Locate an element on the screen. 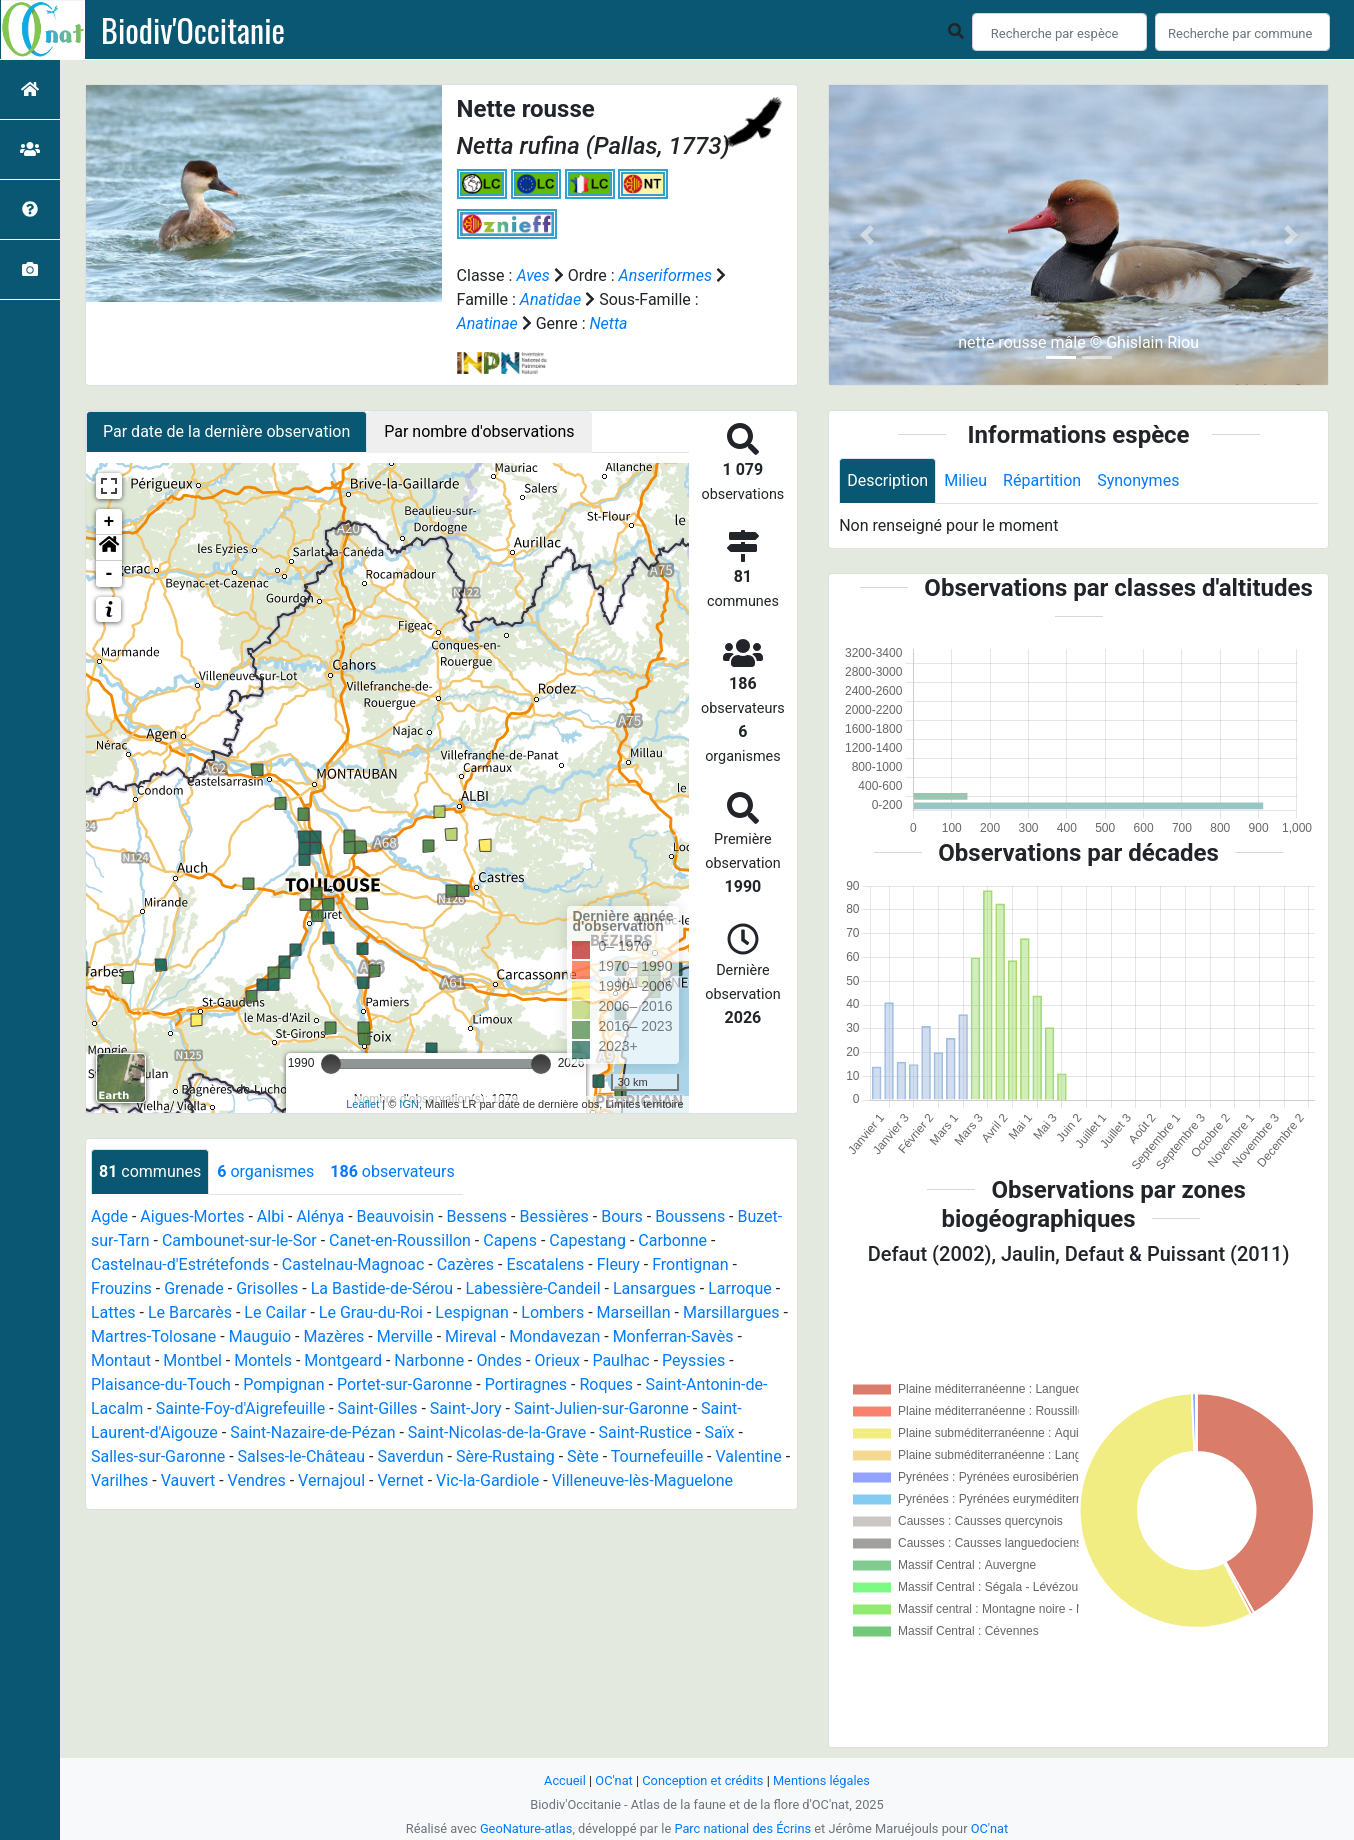 The image size is (1354, 1840). Montbel is located at coordinates (192, 1360).